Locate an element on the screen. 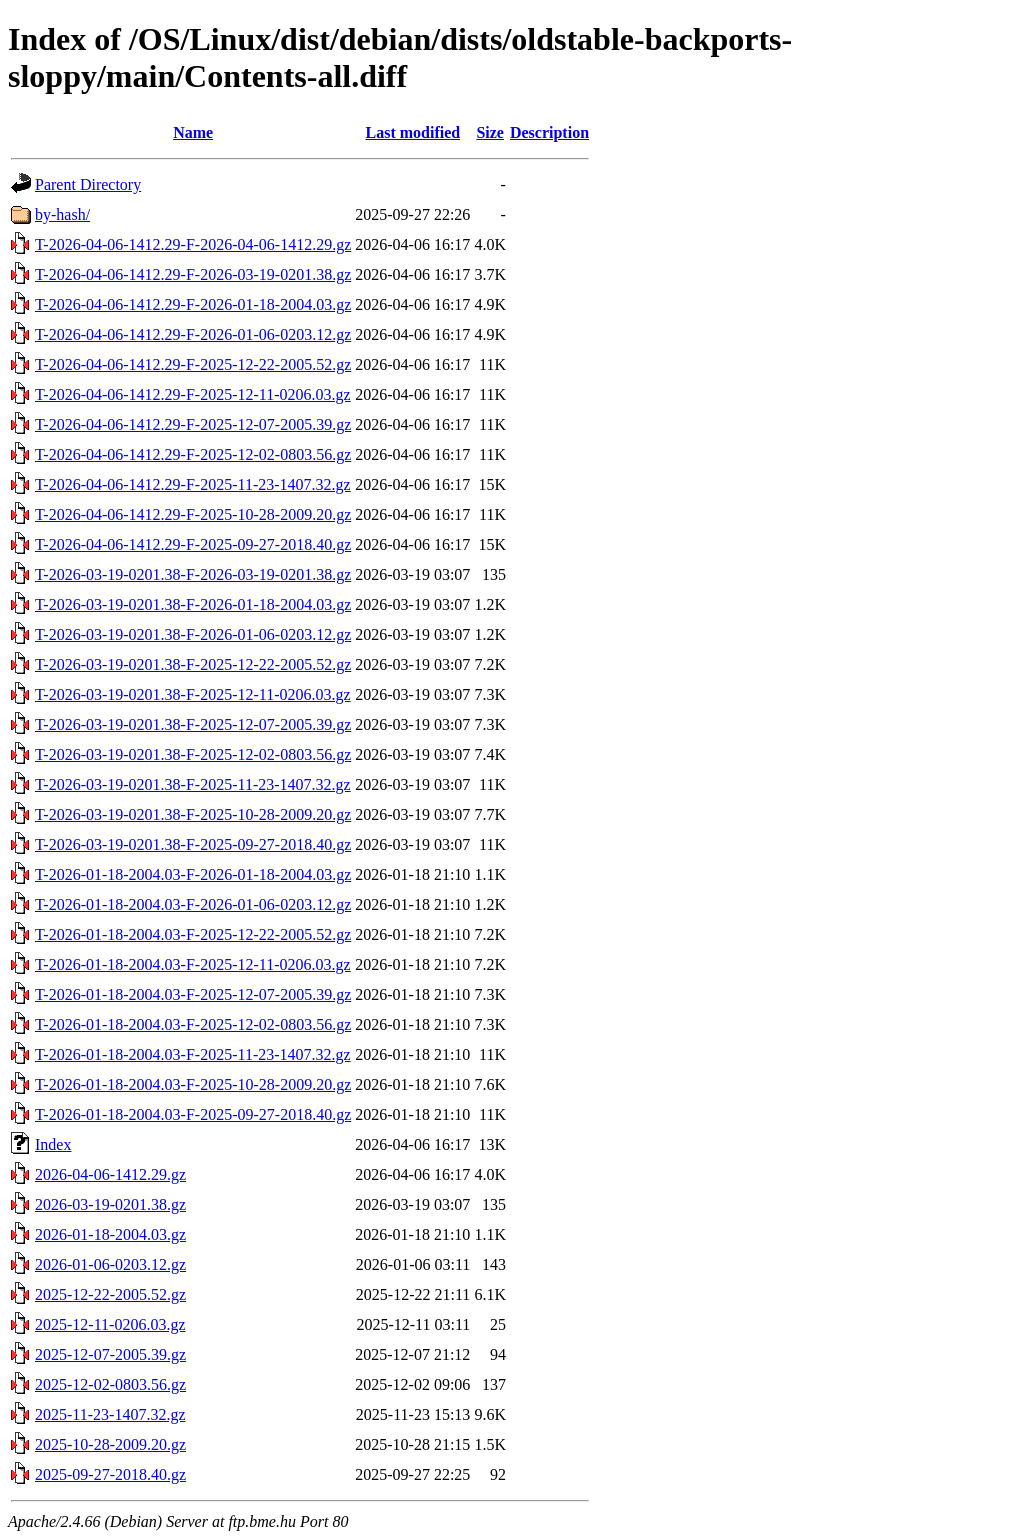 The width and height of the screenshot is (1024, 1539). T-2026-04-06-1412.29-F-2025-12-22-2005.52.gz is located at coordinates (193, 364).